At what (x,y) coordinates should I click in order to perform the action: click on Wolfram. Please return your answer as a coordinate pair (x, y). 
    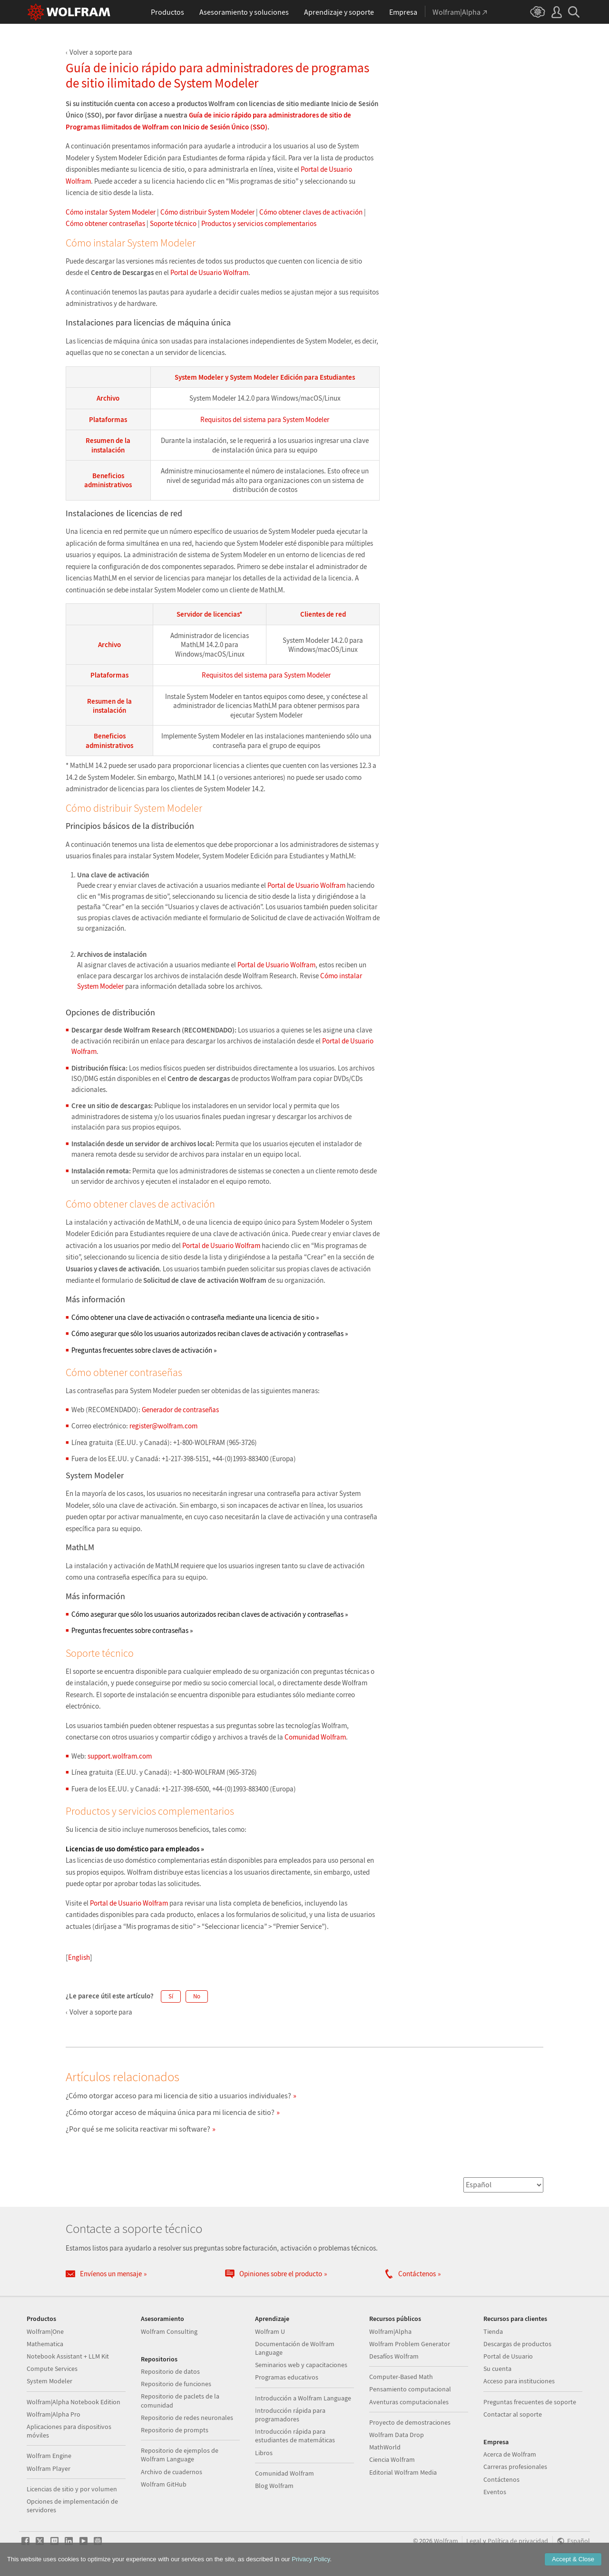
    Looking at the image, I should click on (446, 2541).